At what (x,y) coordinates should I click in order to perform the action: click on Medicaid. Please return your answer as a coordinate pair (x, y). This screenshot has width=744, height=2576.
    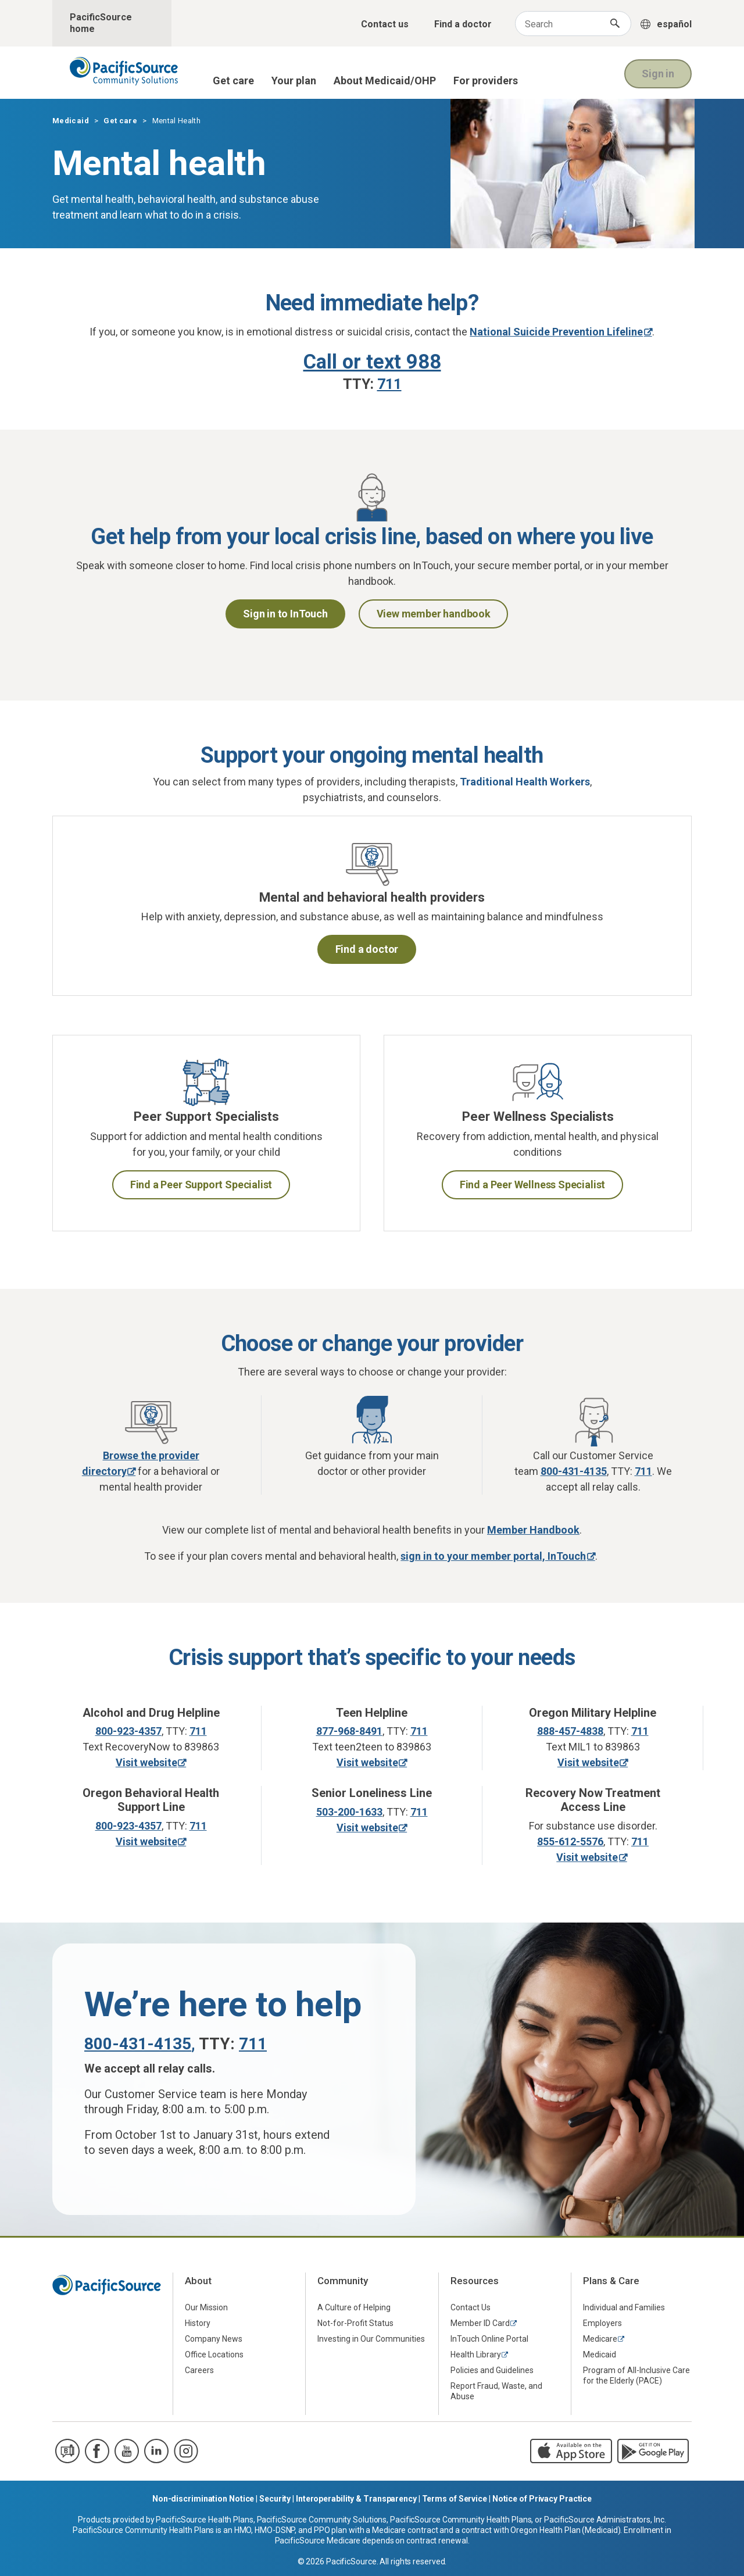
    Looking at the image, I should click on (70, 120).